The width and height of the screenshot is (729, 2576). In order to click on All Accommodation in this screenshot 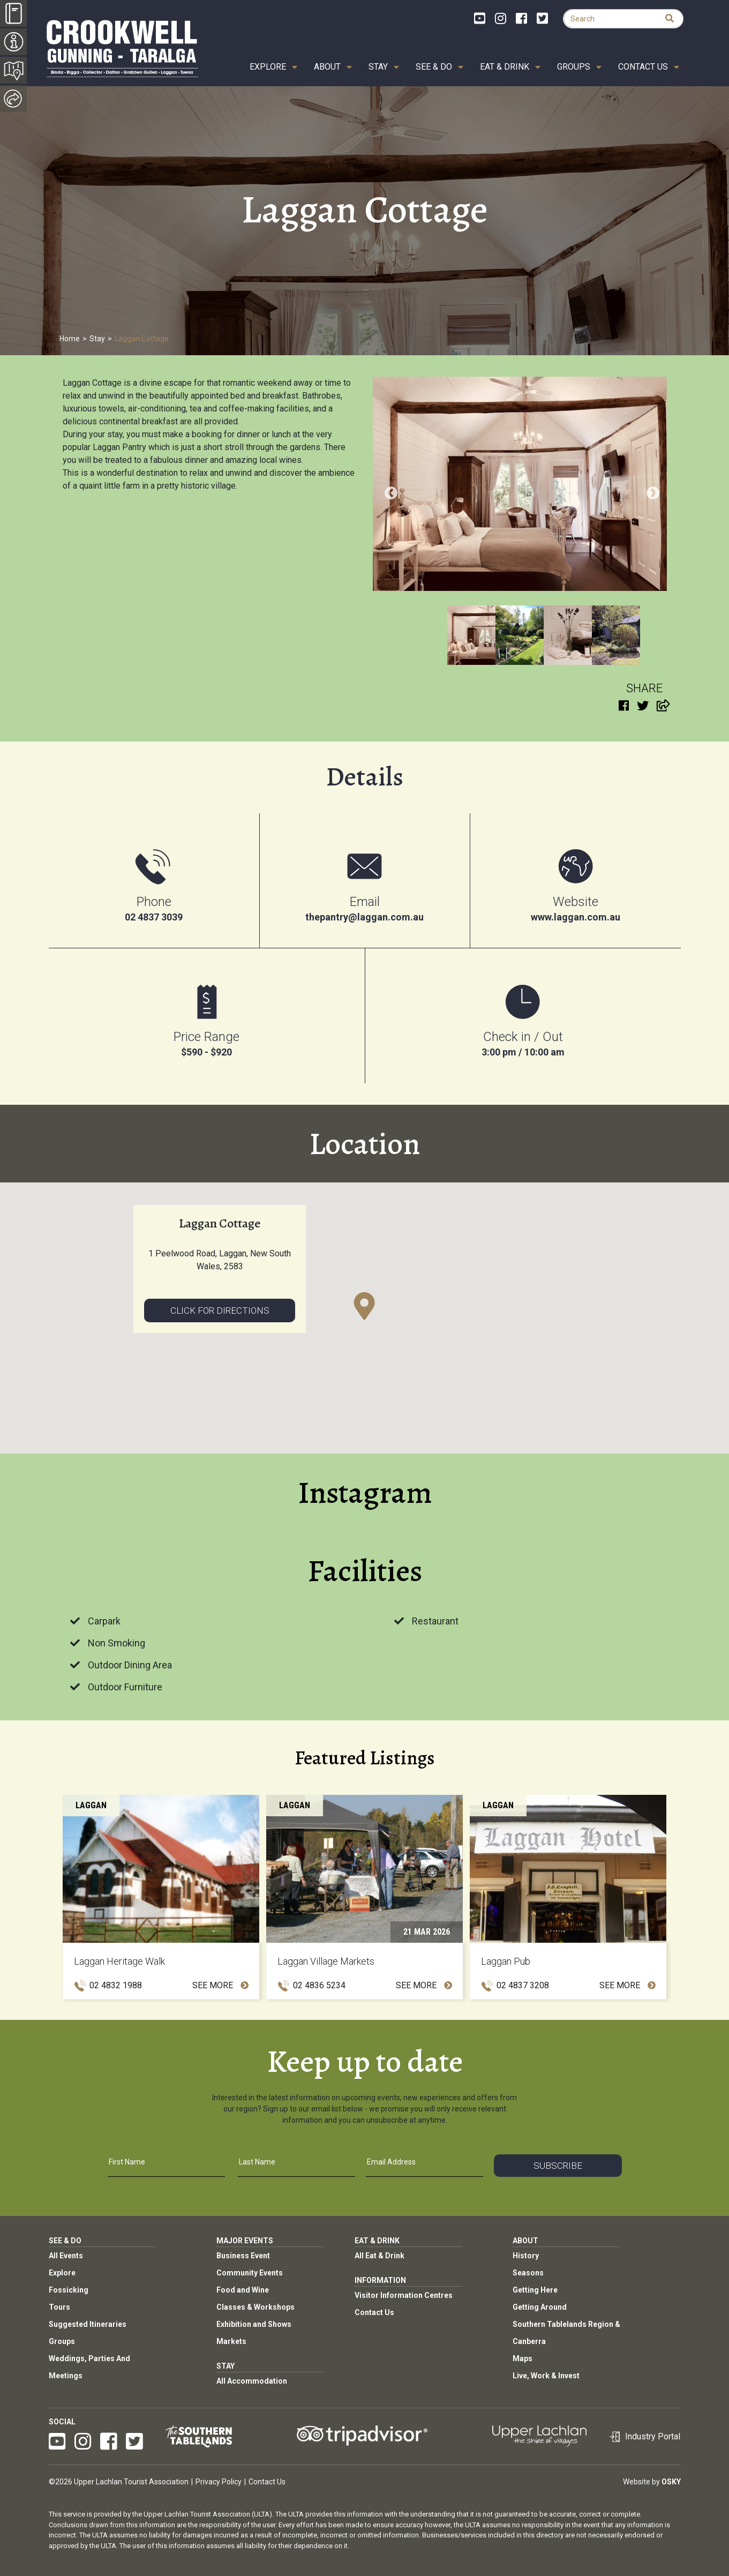, I will do `click(251, 2381)`.